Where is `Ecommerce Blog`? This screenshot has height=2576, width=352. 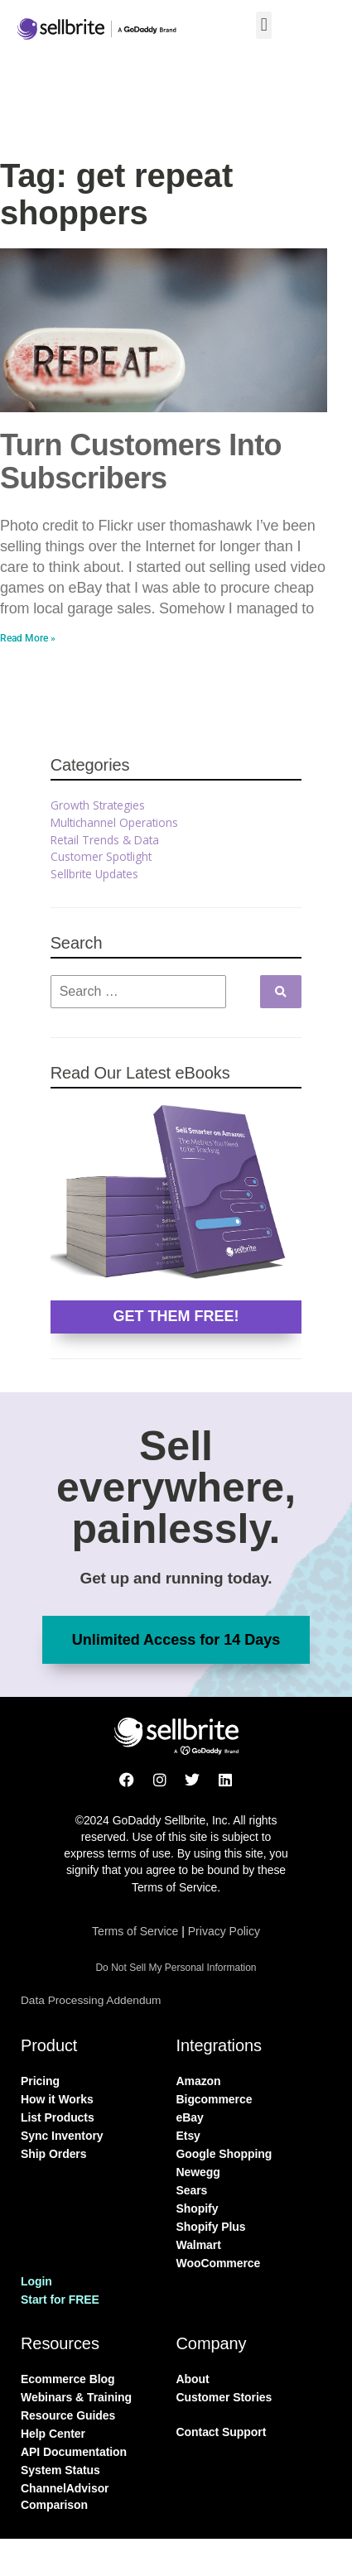 Ecommerce Blog is located at coordinates (68, 2379).